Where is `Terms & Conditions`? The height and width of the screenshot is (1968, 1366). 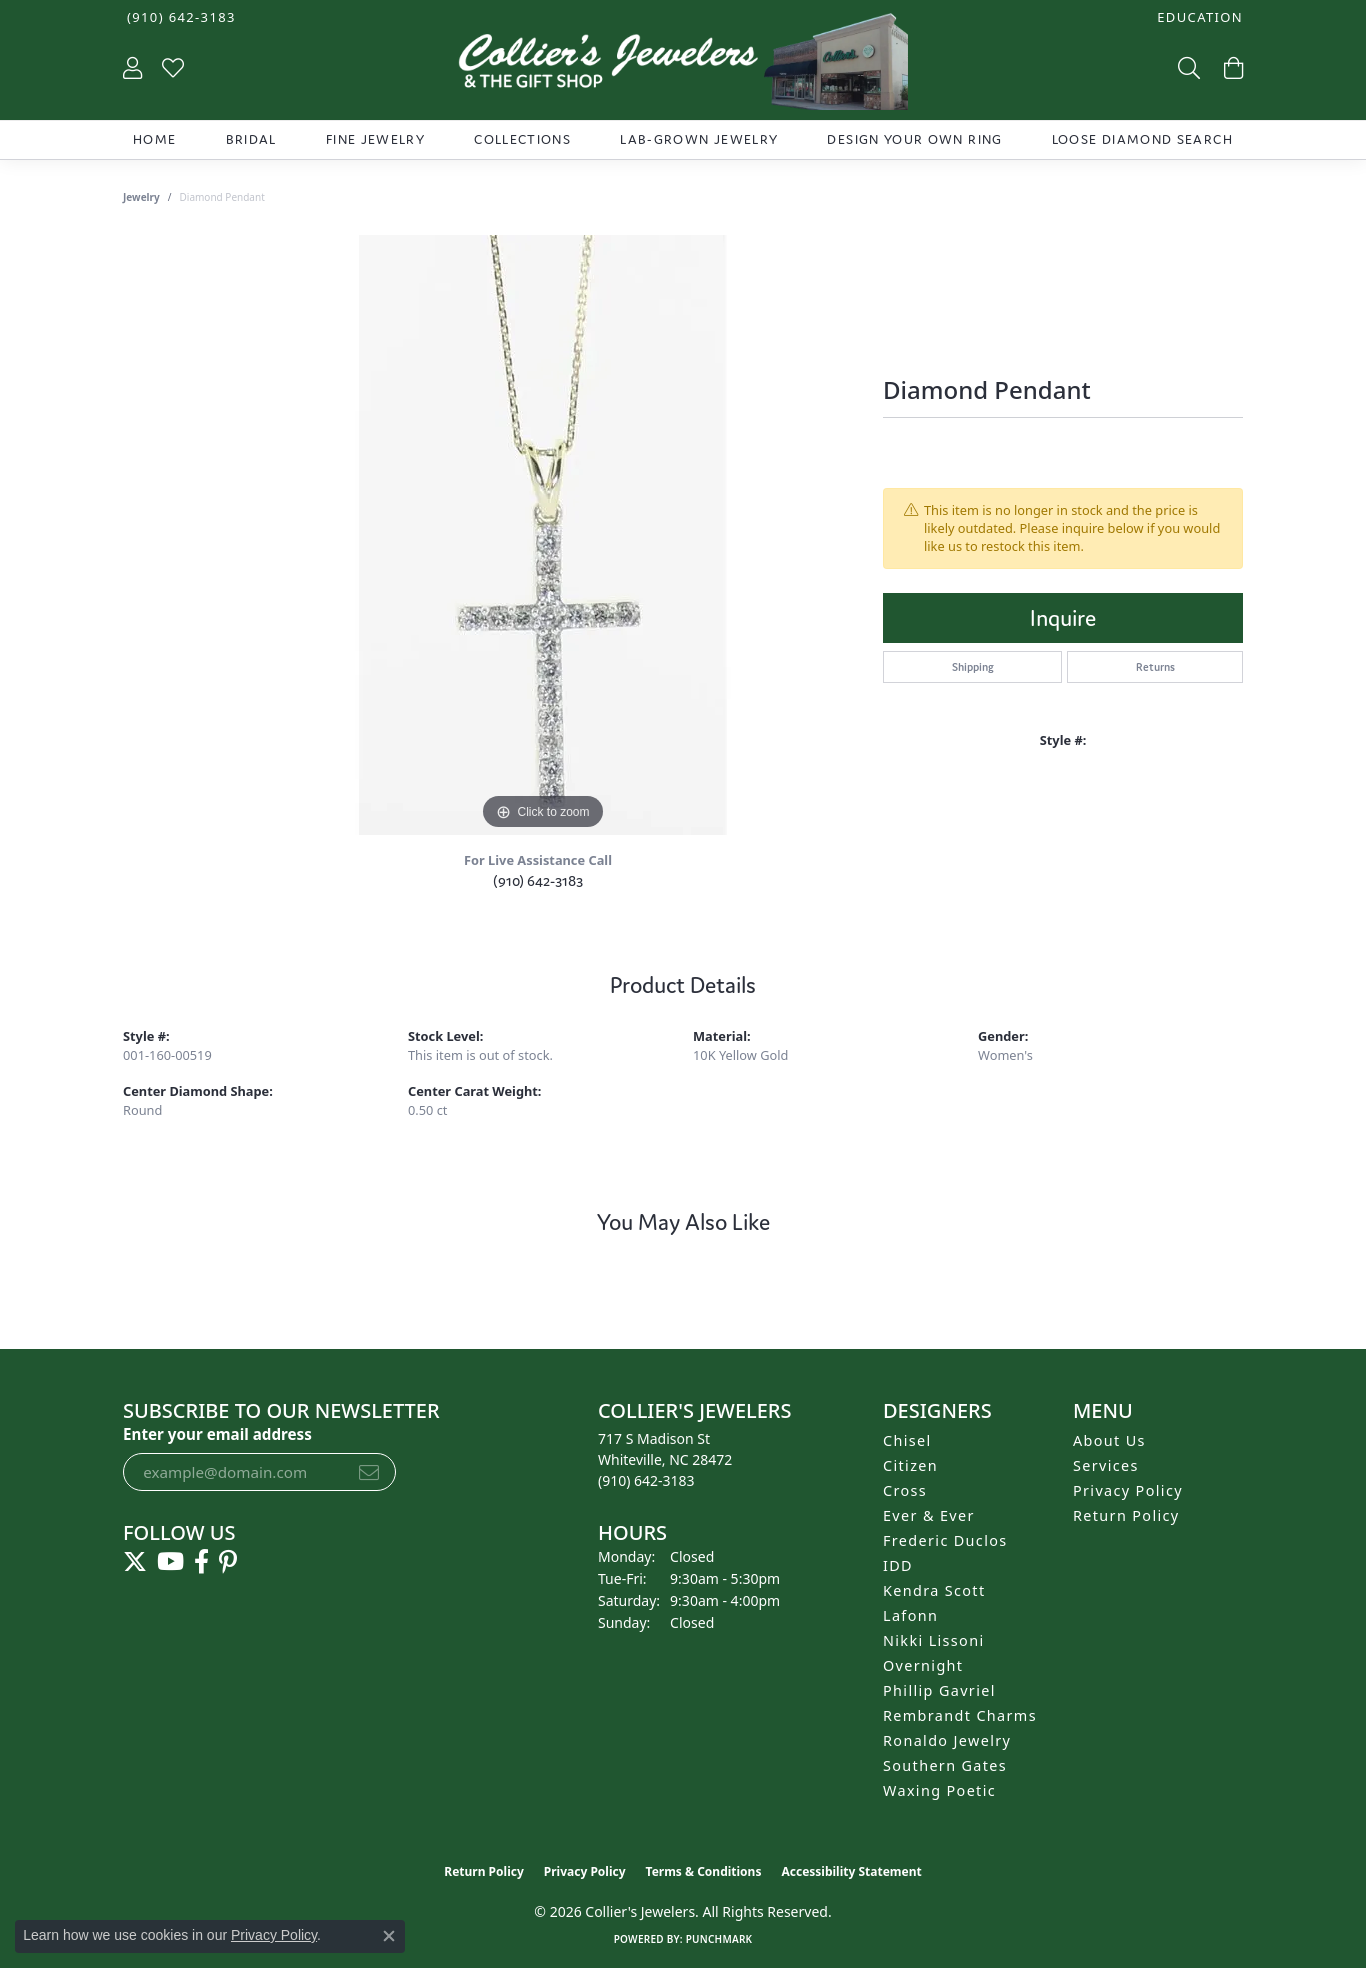 Terms & Conditions is located at coordinates (704, 1871).